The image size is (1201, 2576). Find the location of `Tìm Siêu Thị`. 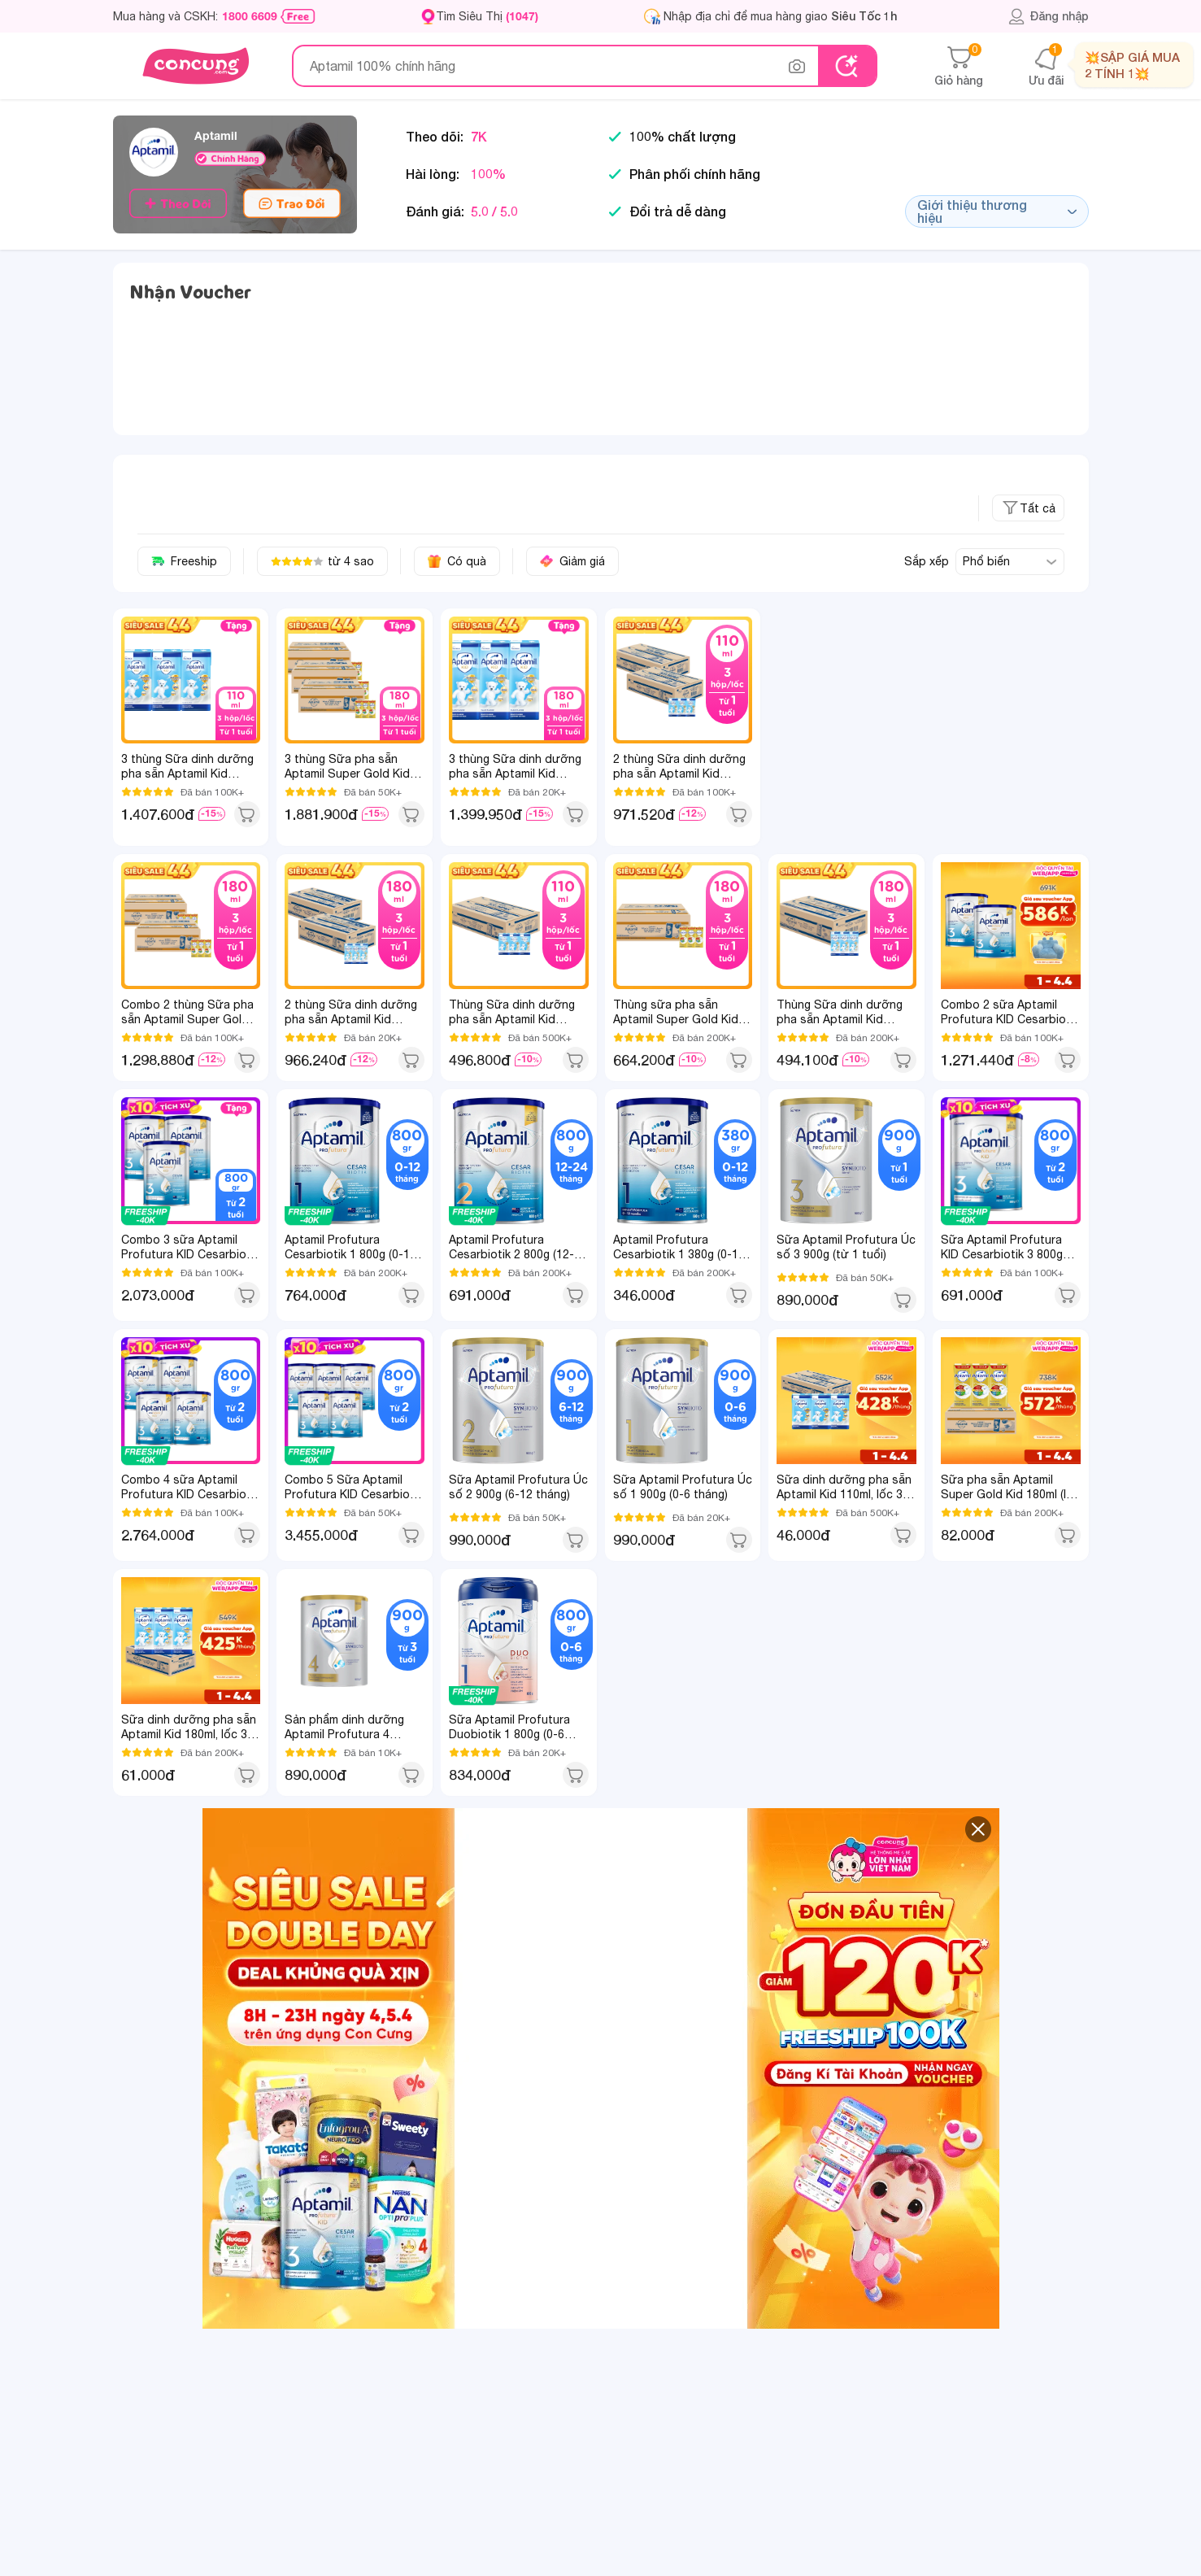

Tìm Siêu Thị is located at coordinates (487, 16).